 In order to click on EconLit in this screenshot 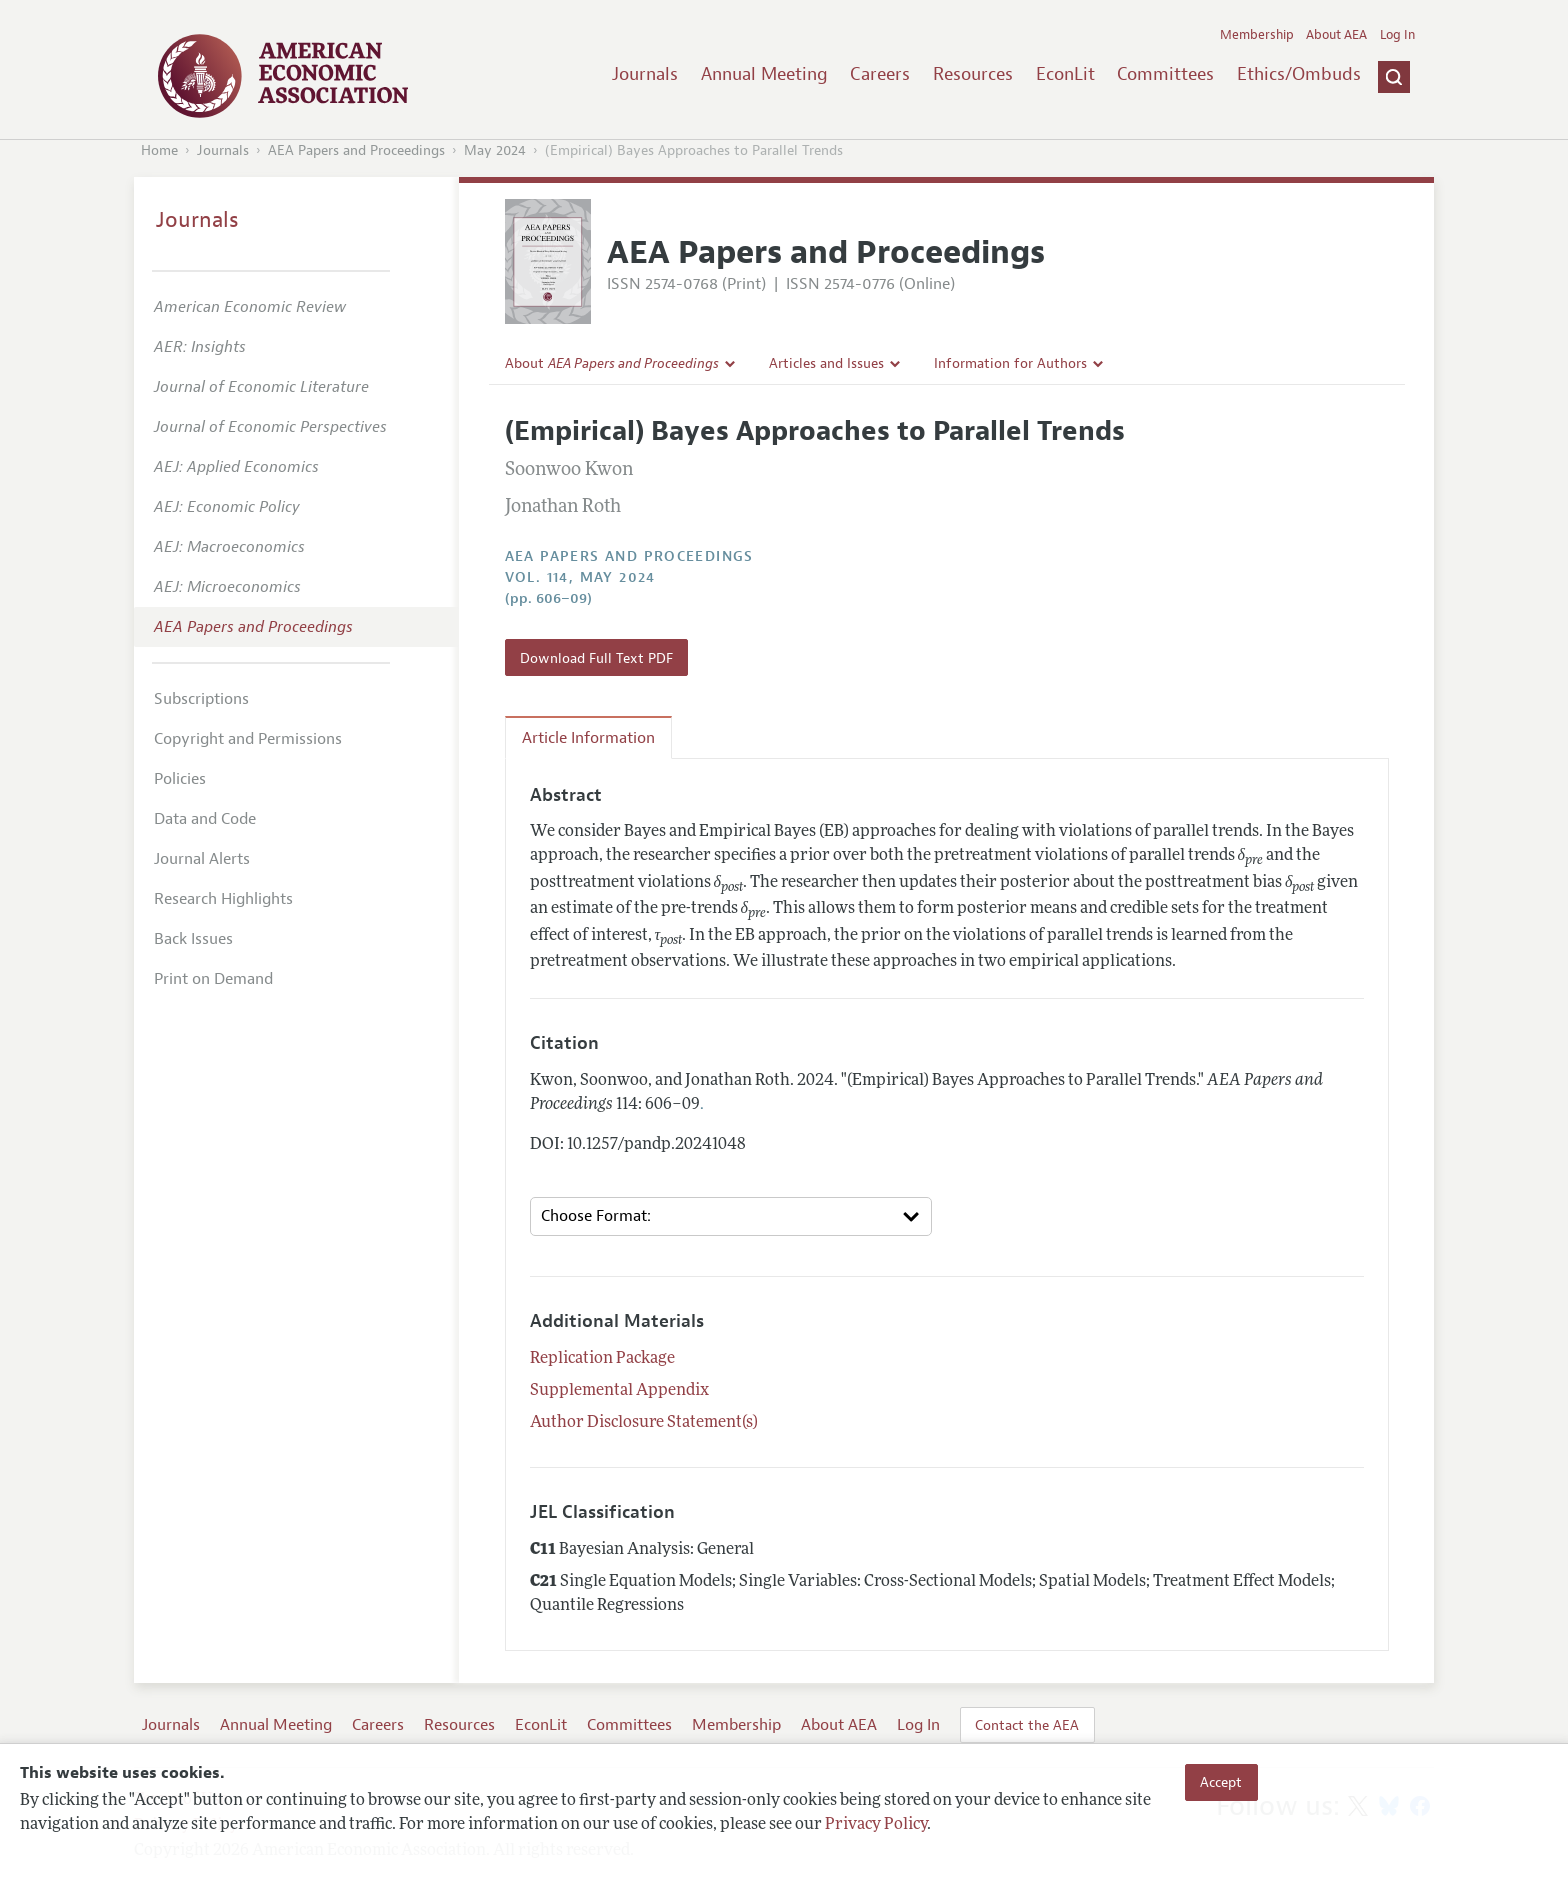, I will do `click(1065, 74)`.